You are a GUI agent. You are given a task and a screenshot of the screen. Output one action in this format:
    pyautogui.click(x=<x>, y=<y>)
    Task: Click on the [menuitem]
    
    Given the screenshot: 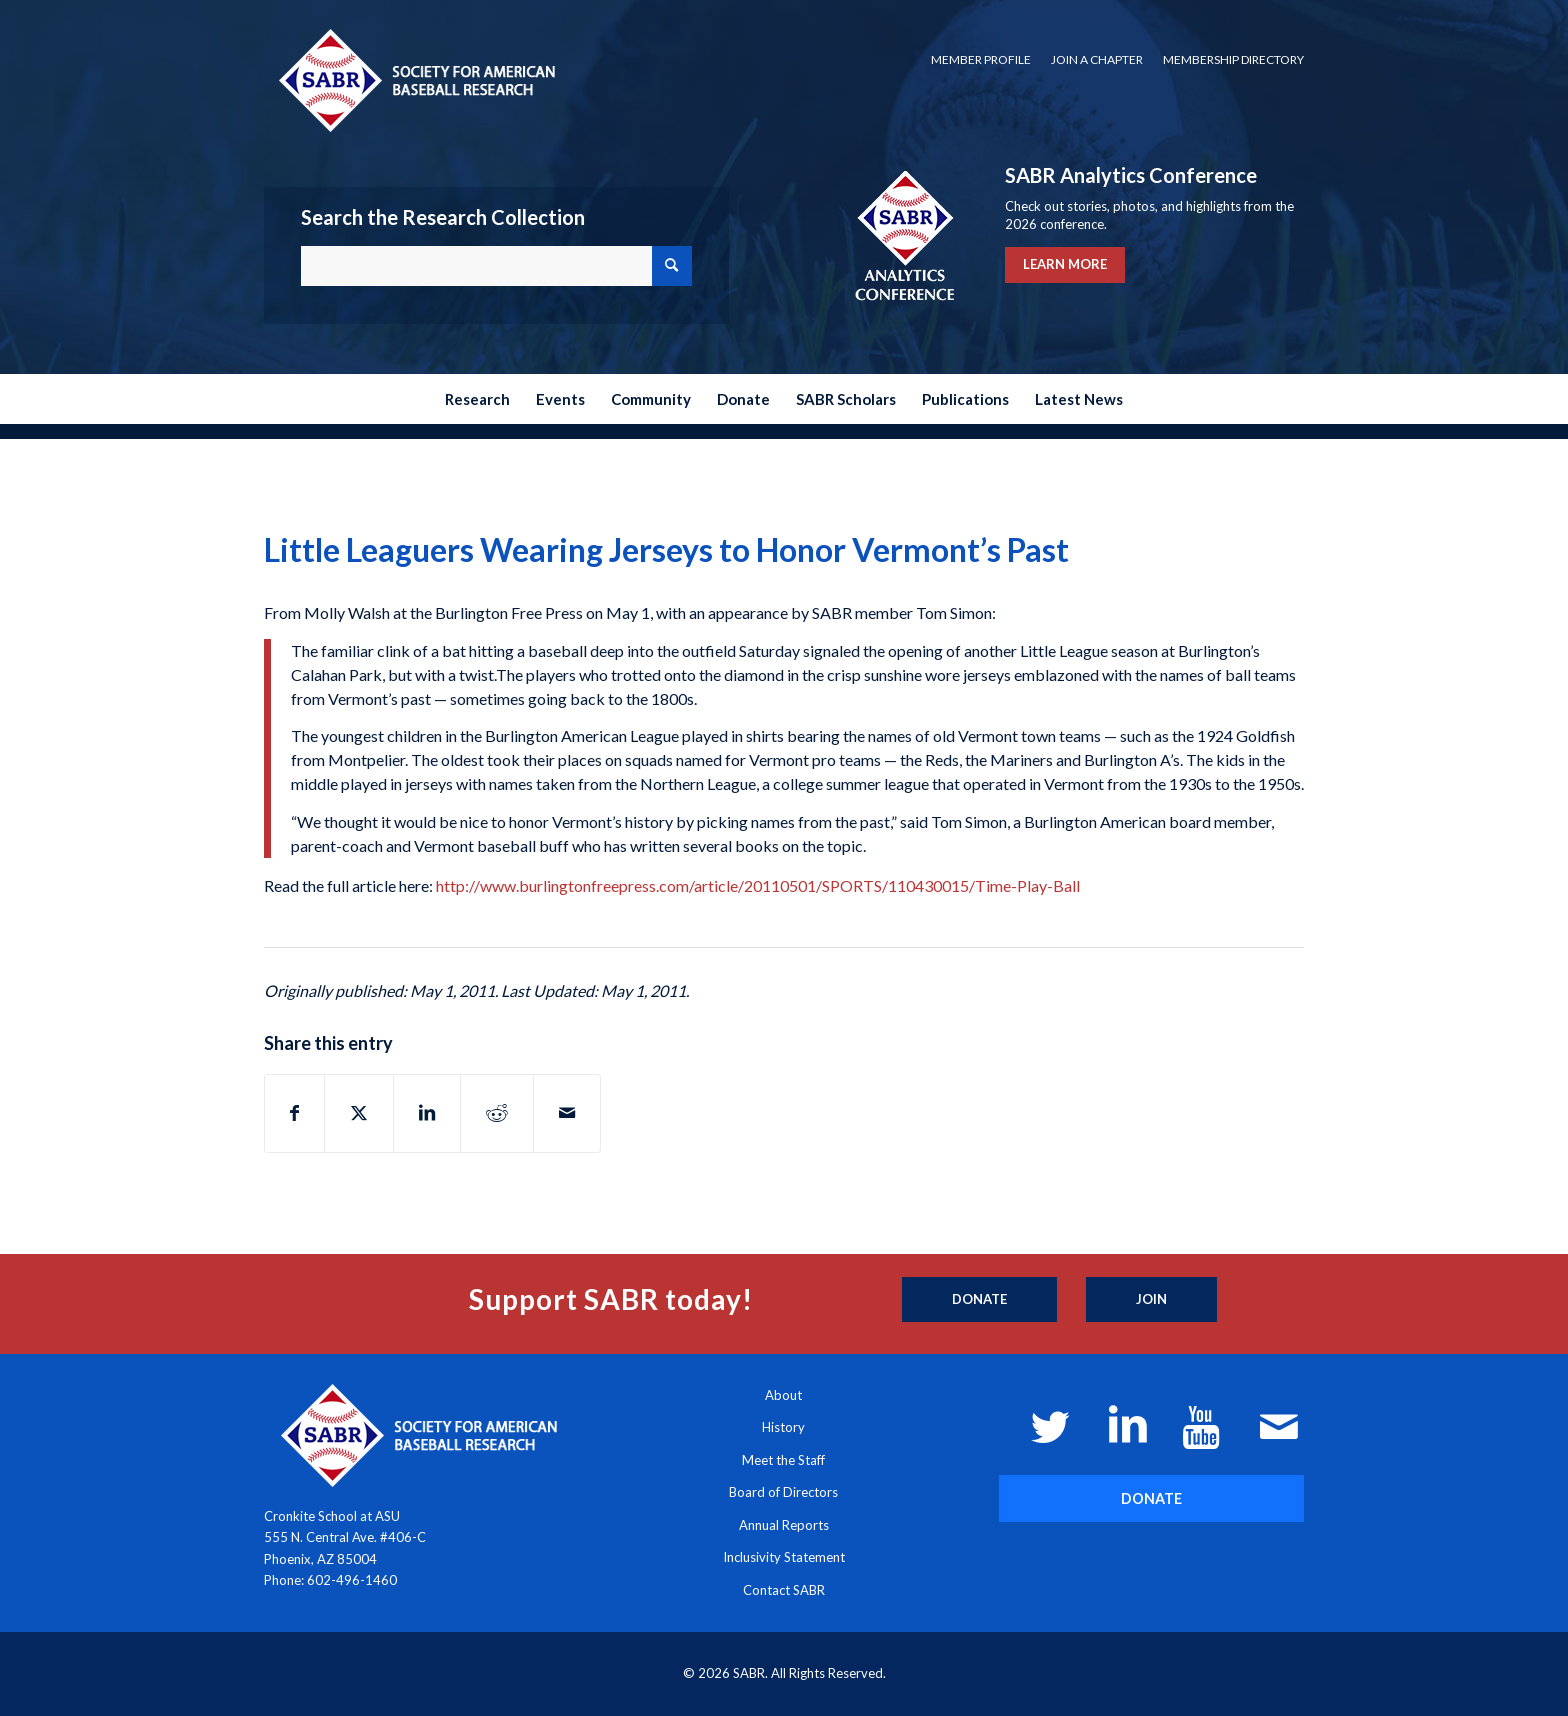 What is the action you would take?
    pyautogui.click(x=981, y=60)
    